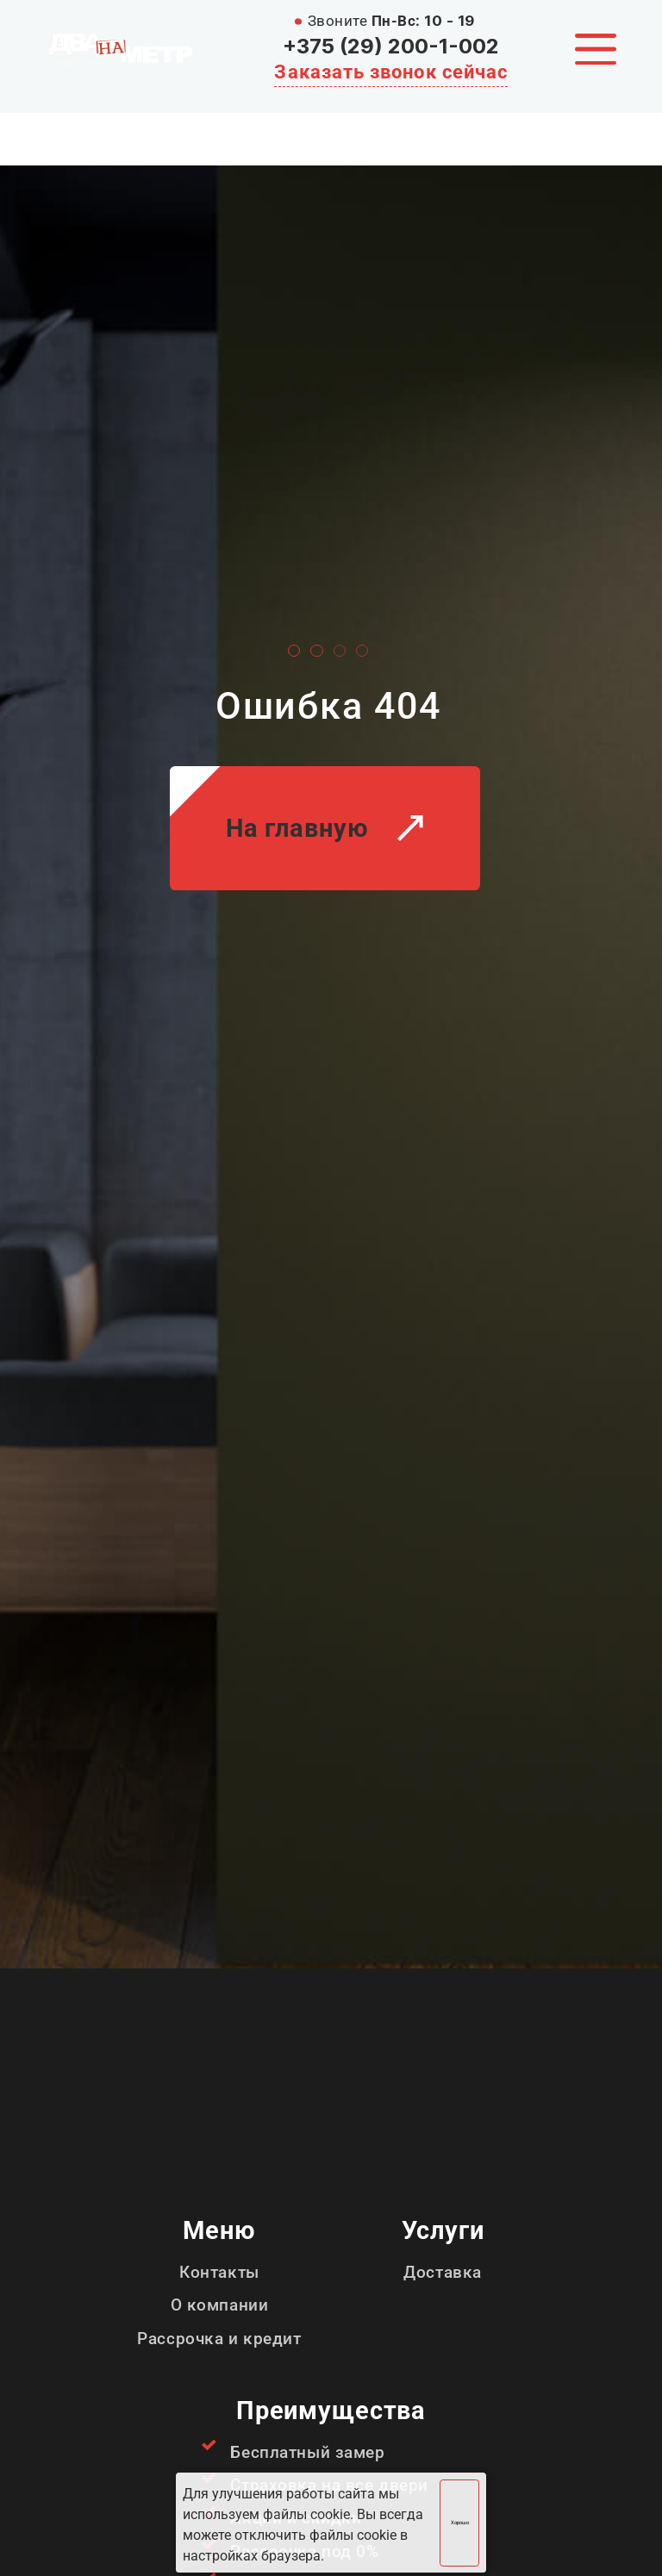  What do you see at coordinates (391, 46) in the screenshot?
I see `+375 (29) 200-1-002` at bounding box center [391, 46].